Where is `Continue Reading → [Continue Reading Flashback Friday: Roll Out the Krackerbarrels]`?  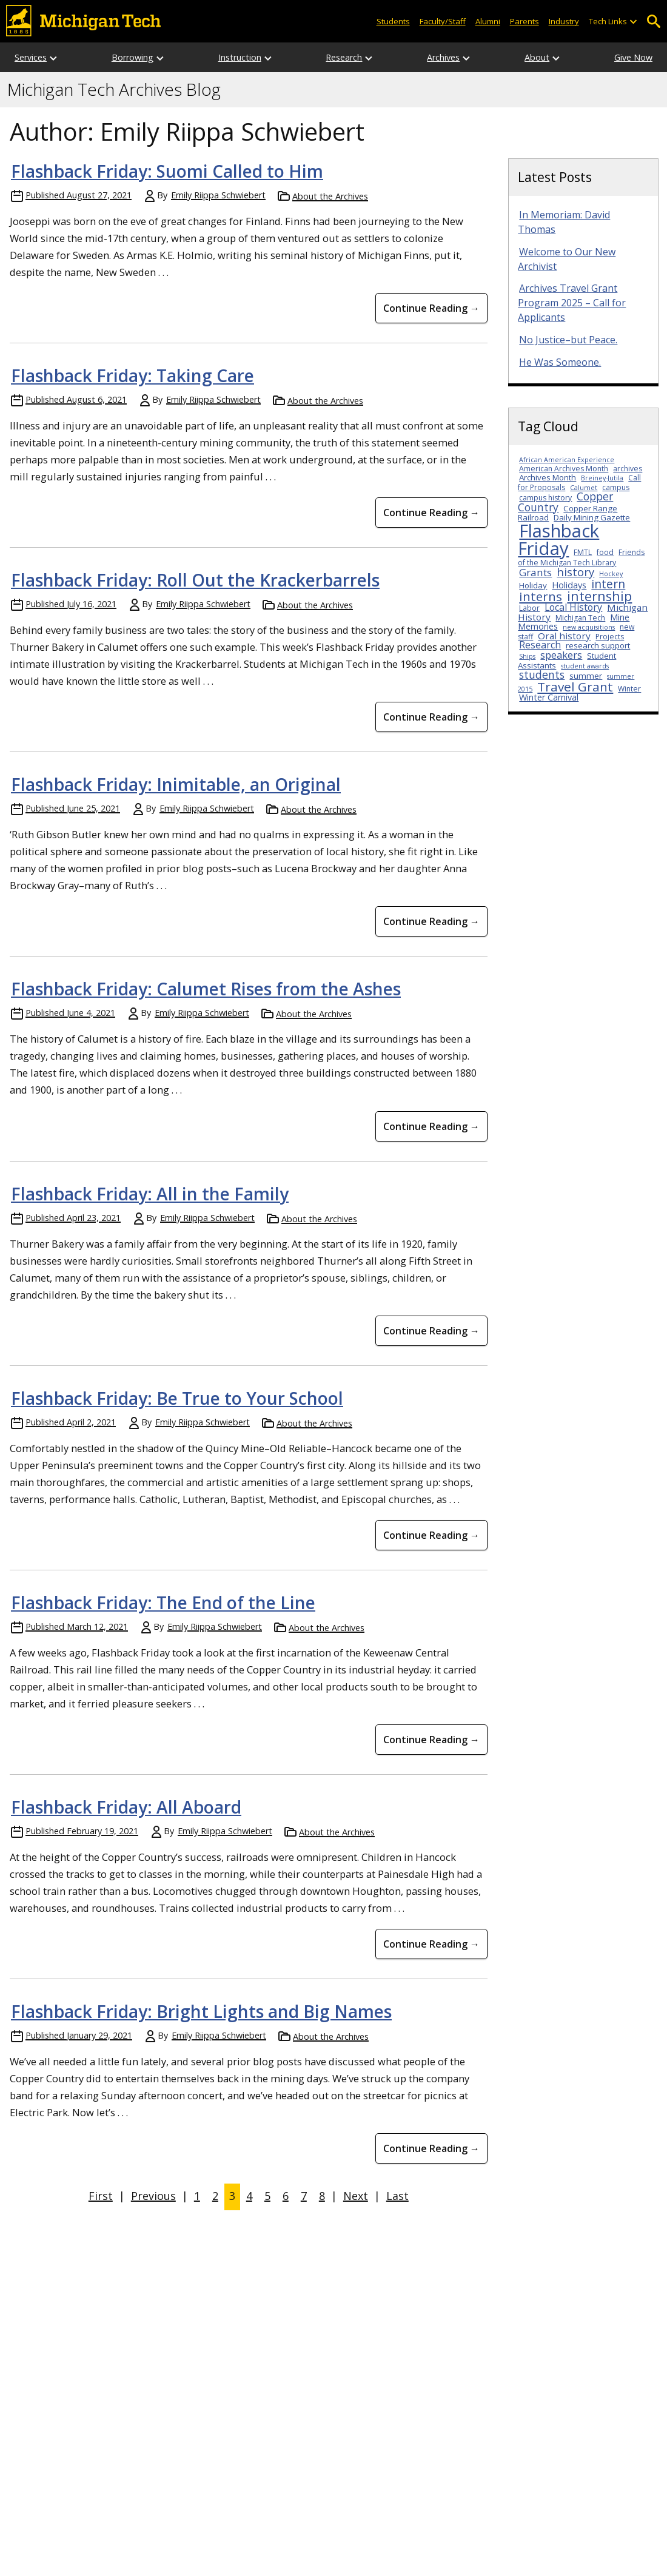
Continue Reading → [Continue Reading Flashback Friday: Roll Out the Krackerbarrels] is located at coordinates (431, 717).